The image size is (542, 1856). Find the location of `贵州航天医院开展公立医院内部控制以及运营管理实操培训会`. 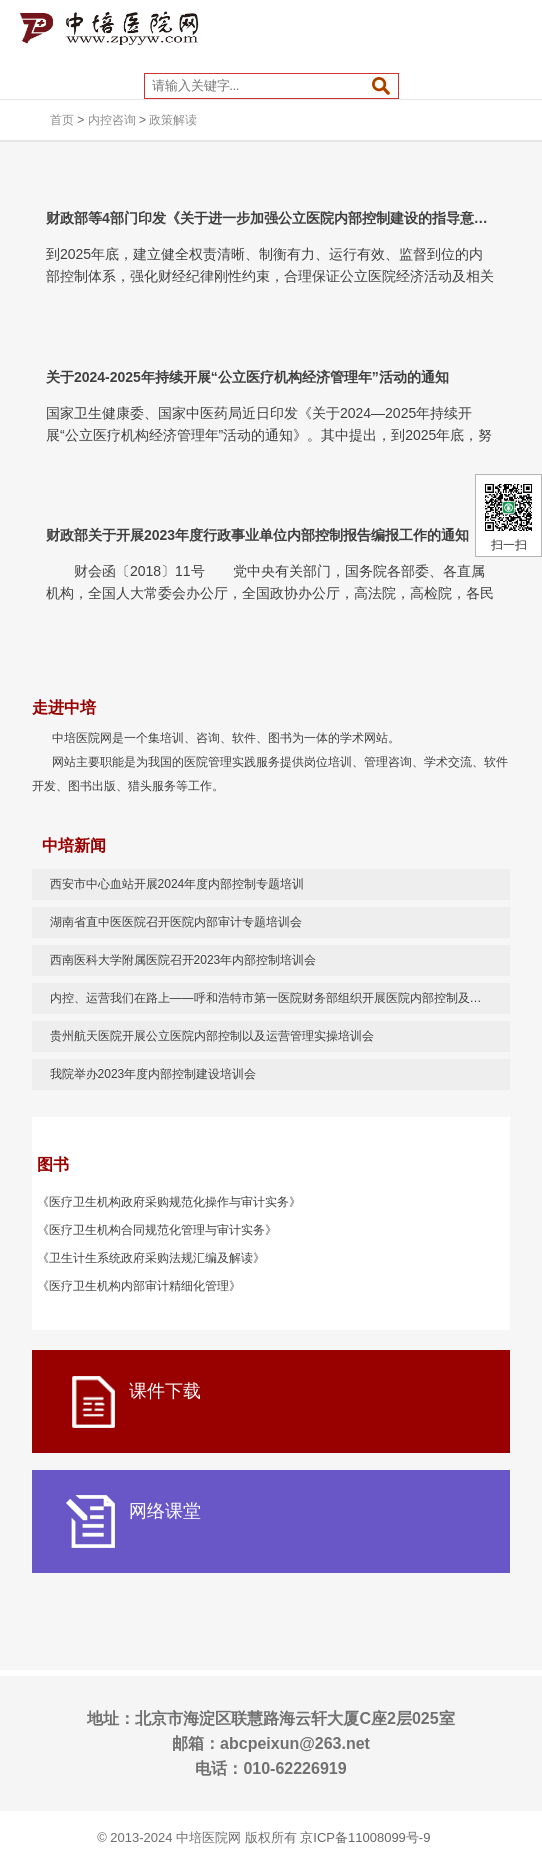

贵州航天医院开展公立医院内部控制以及运营管理实操培训会 is located at coordinates (212, 1036).